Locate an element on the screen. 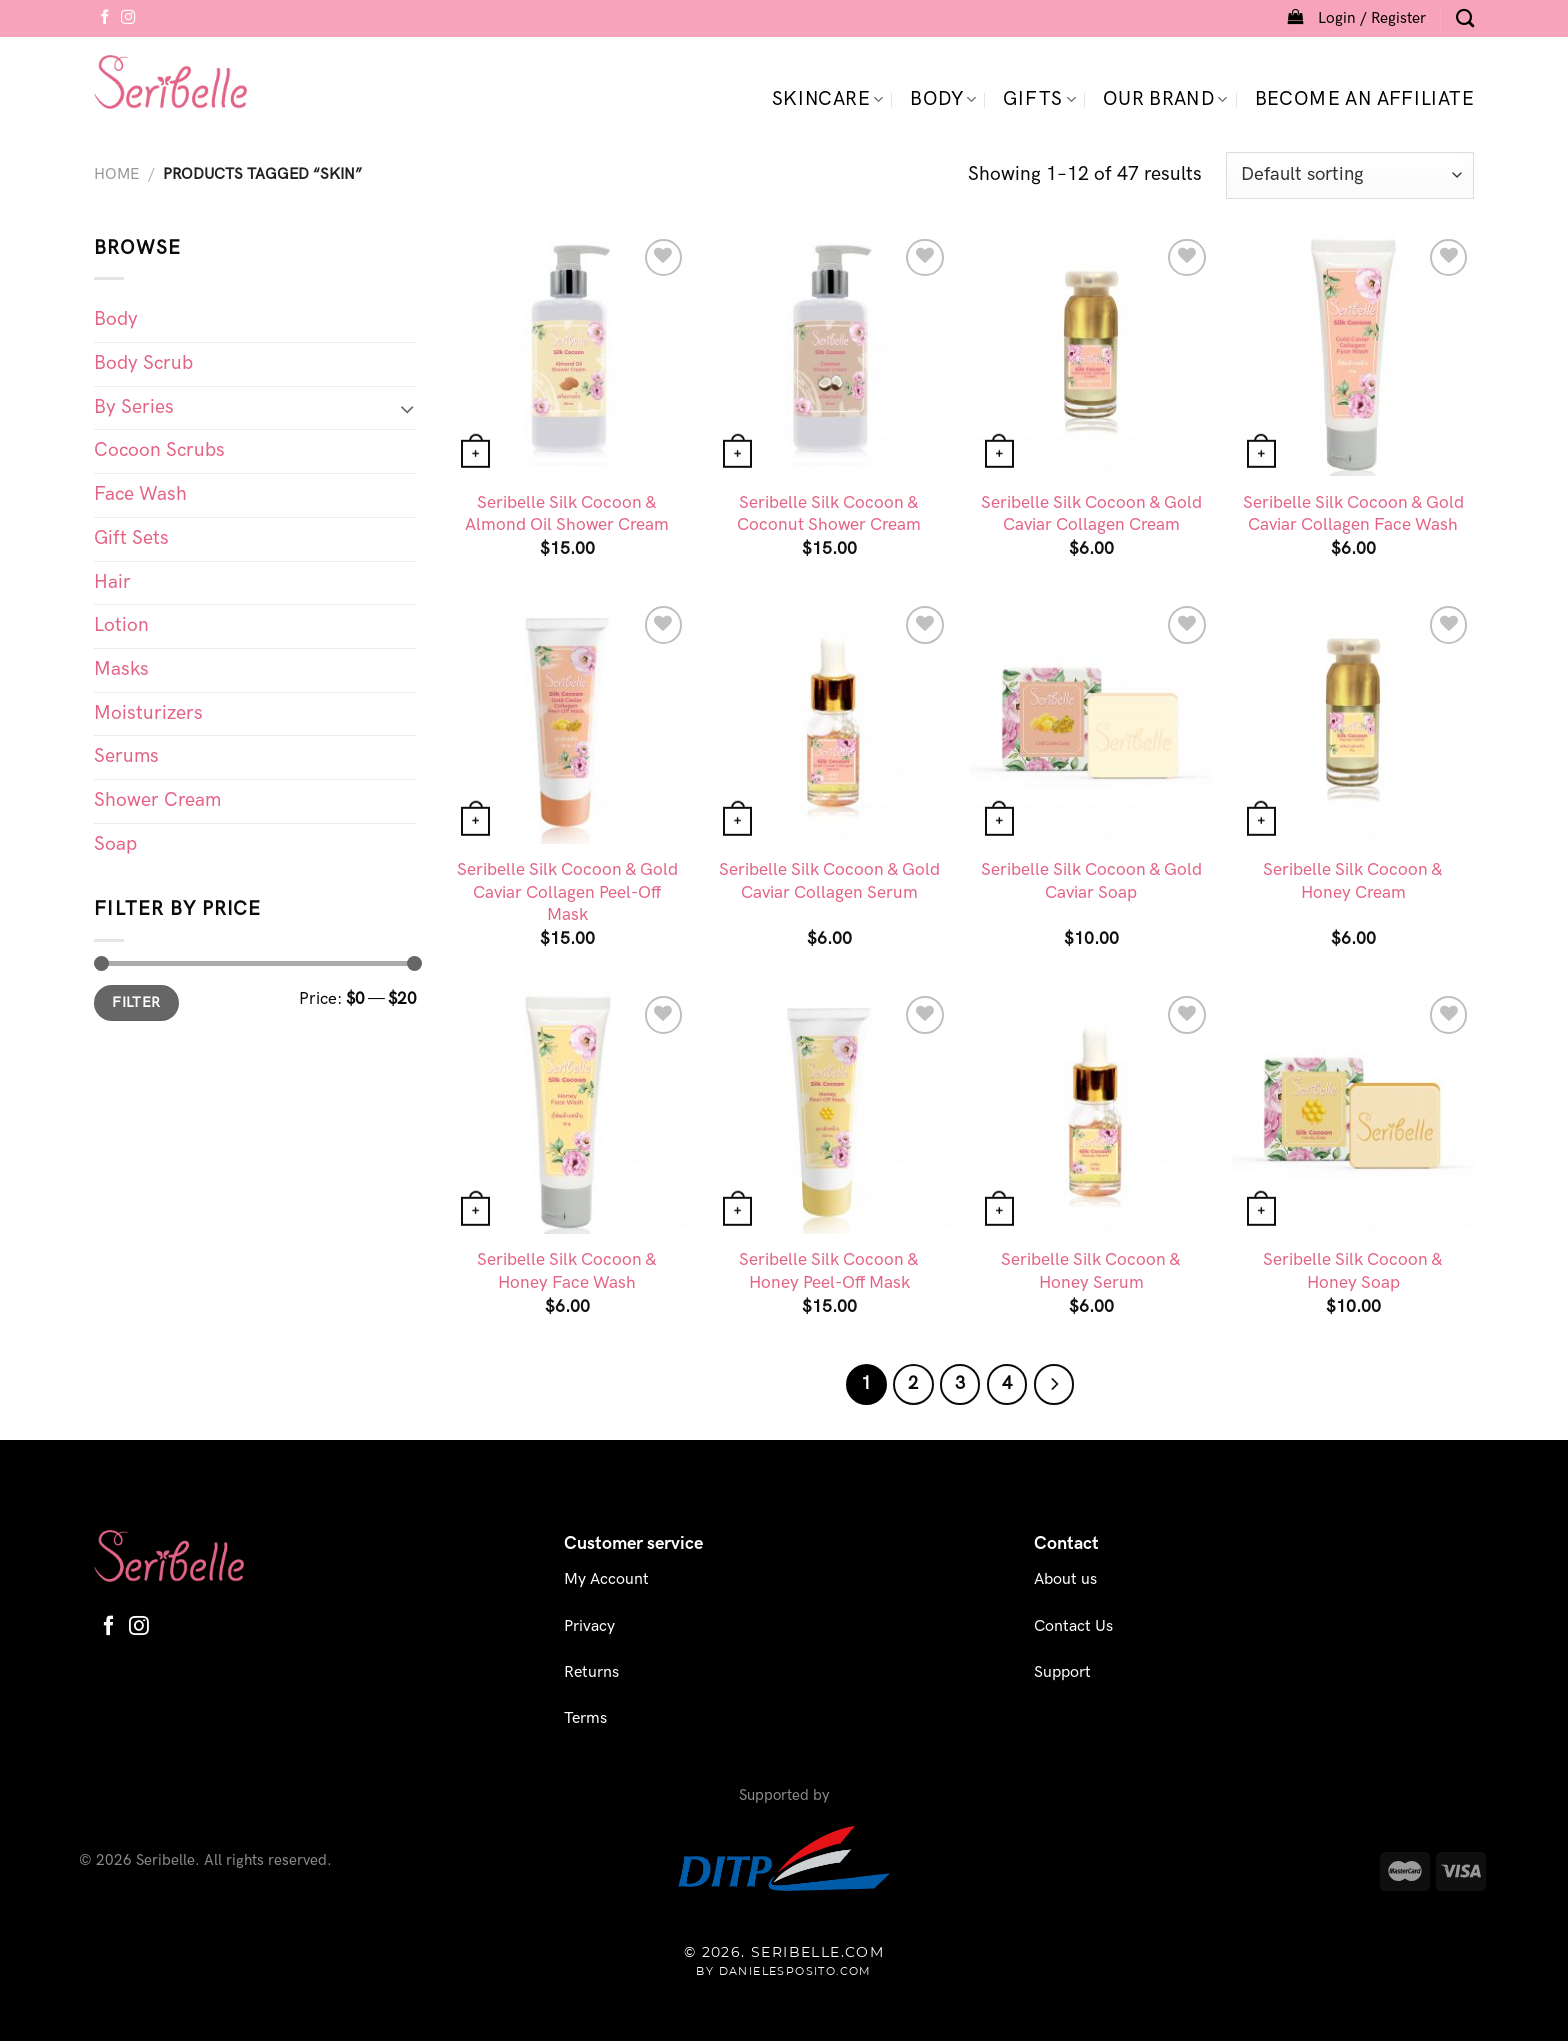  [Next] is located at coordinates (1054, 1384).